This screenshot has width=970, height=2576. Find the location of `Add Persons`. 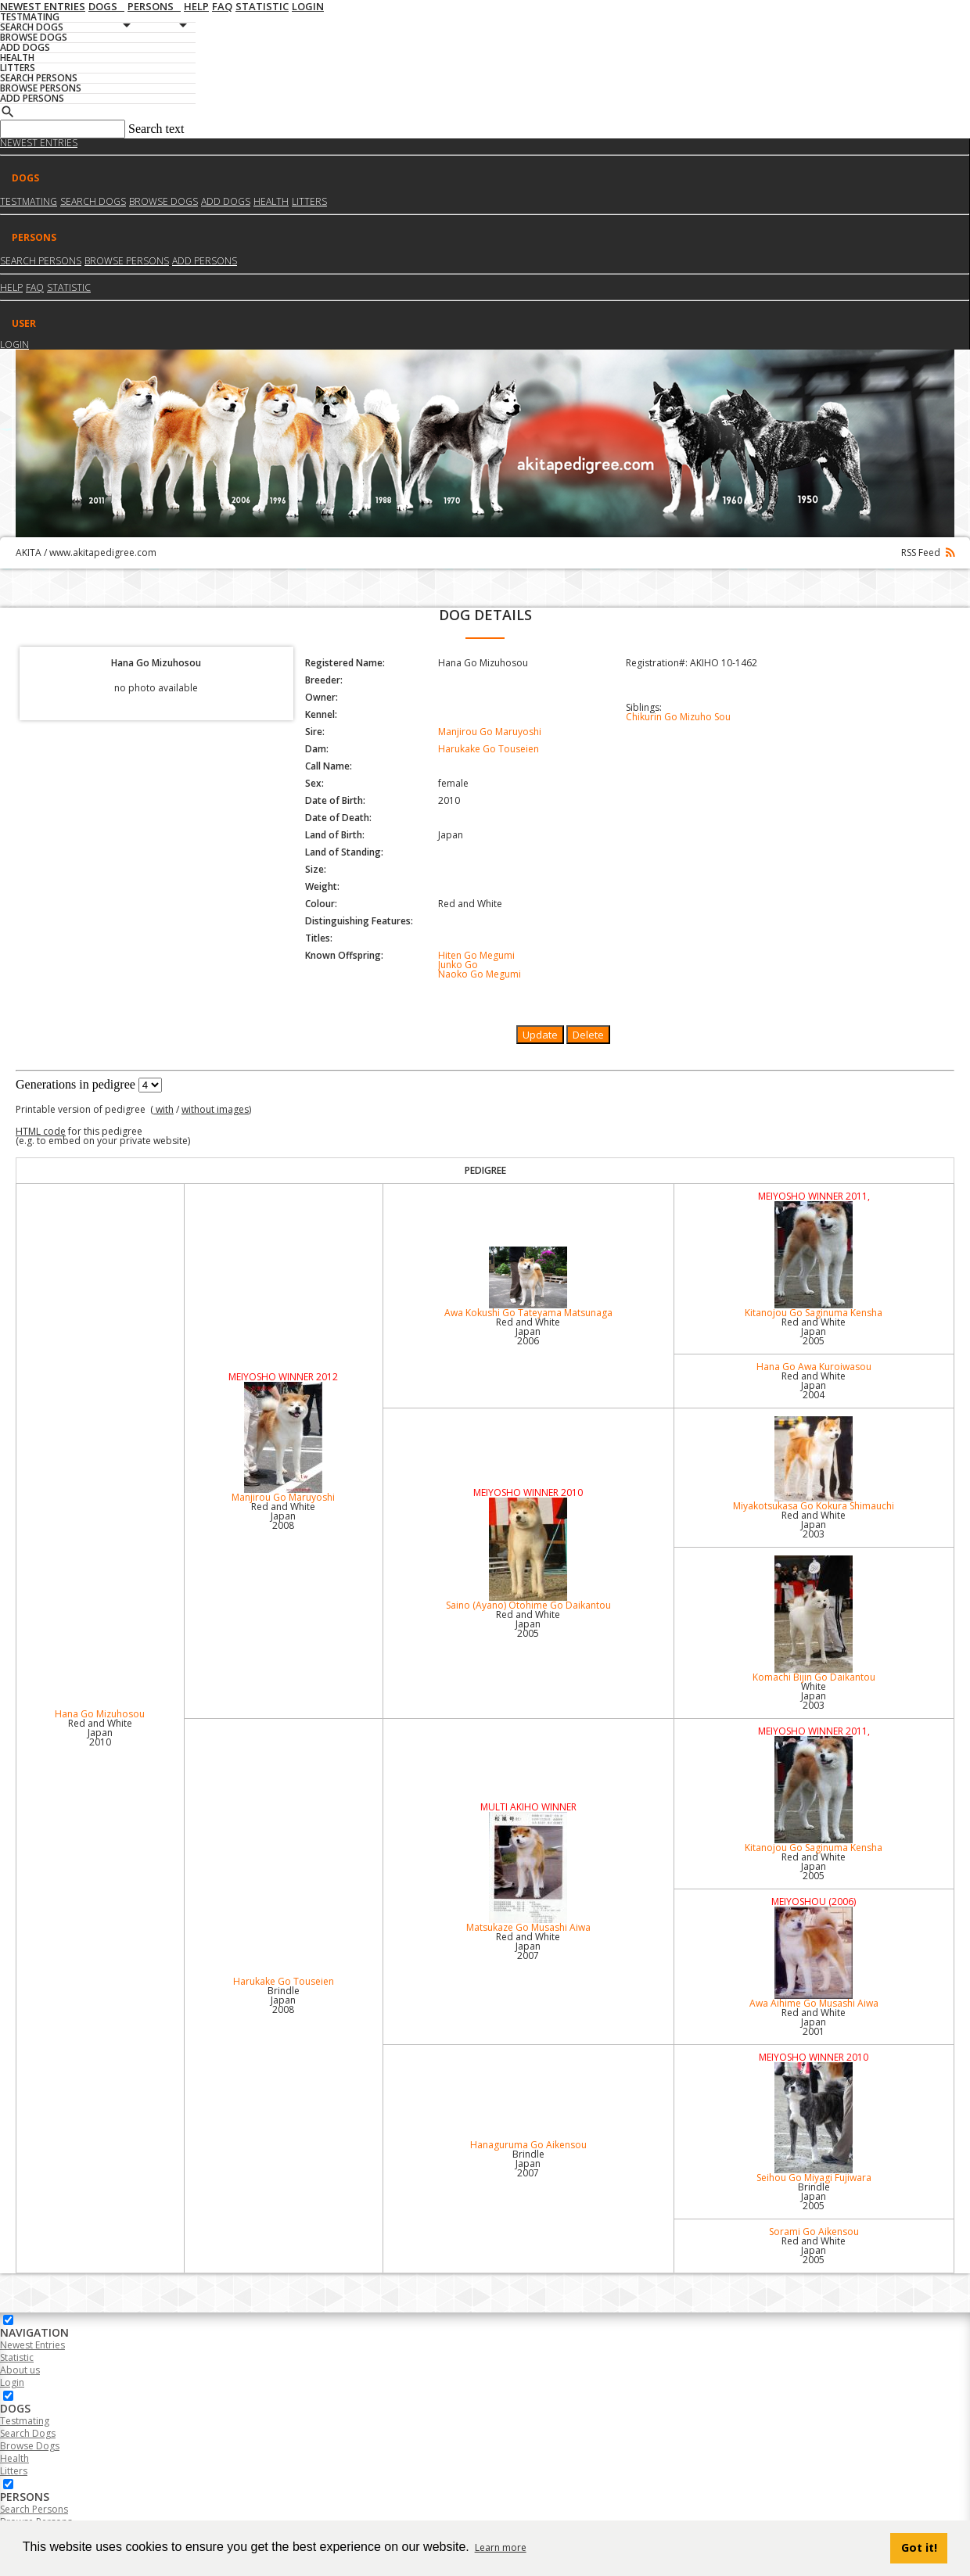

Add Persons is located at coordinates (204, 260).